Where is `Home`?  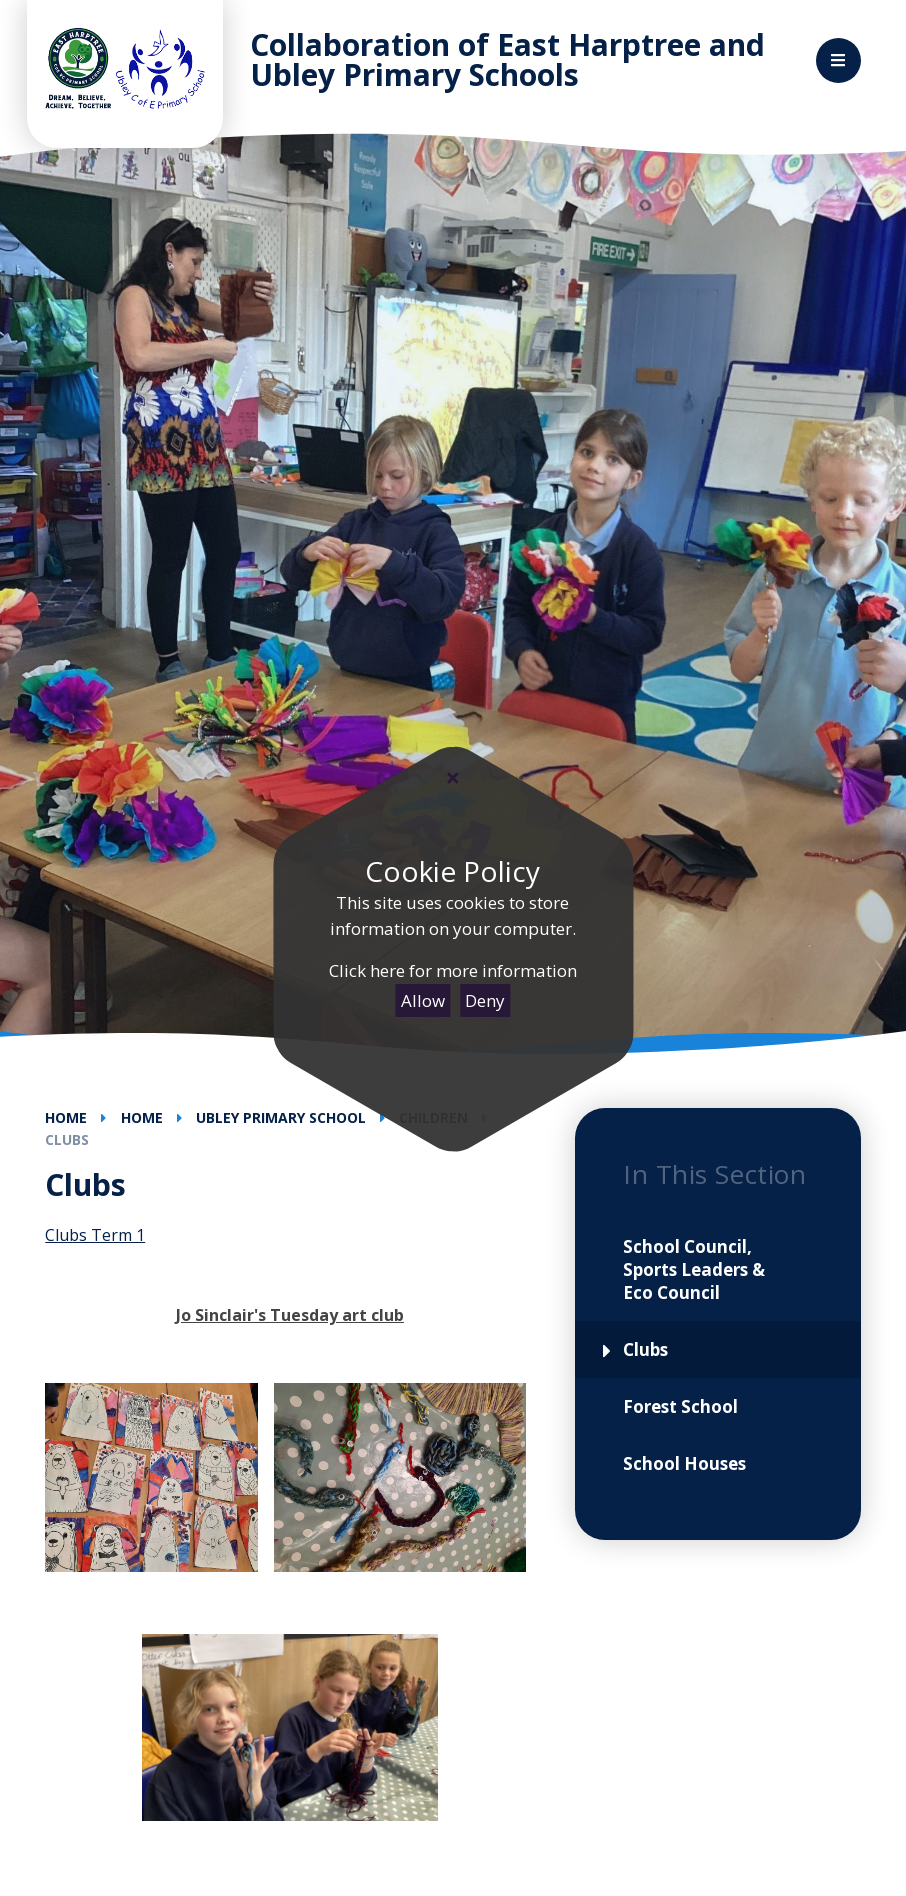
Home is located at coordinates (66, 1117).